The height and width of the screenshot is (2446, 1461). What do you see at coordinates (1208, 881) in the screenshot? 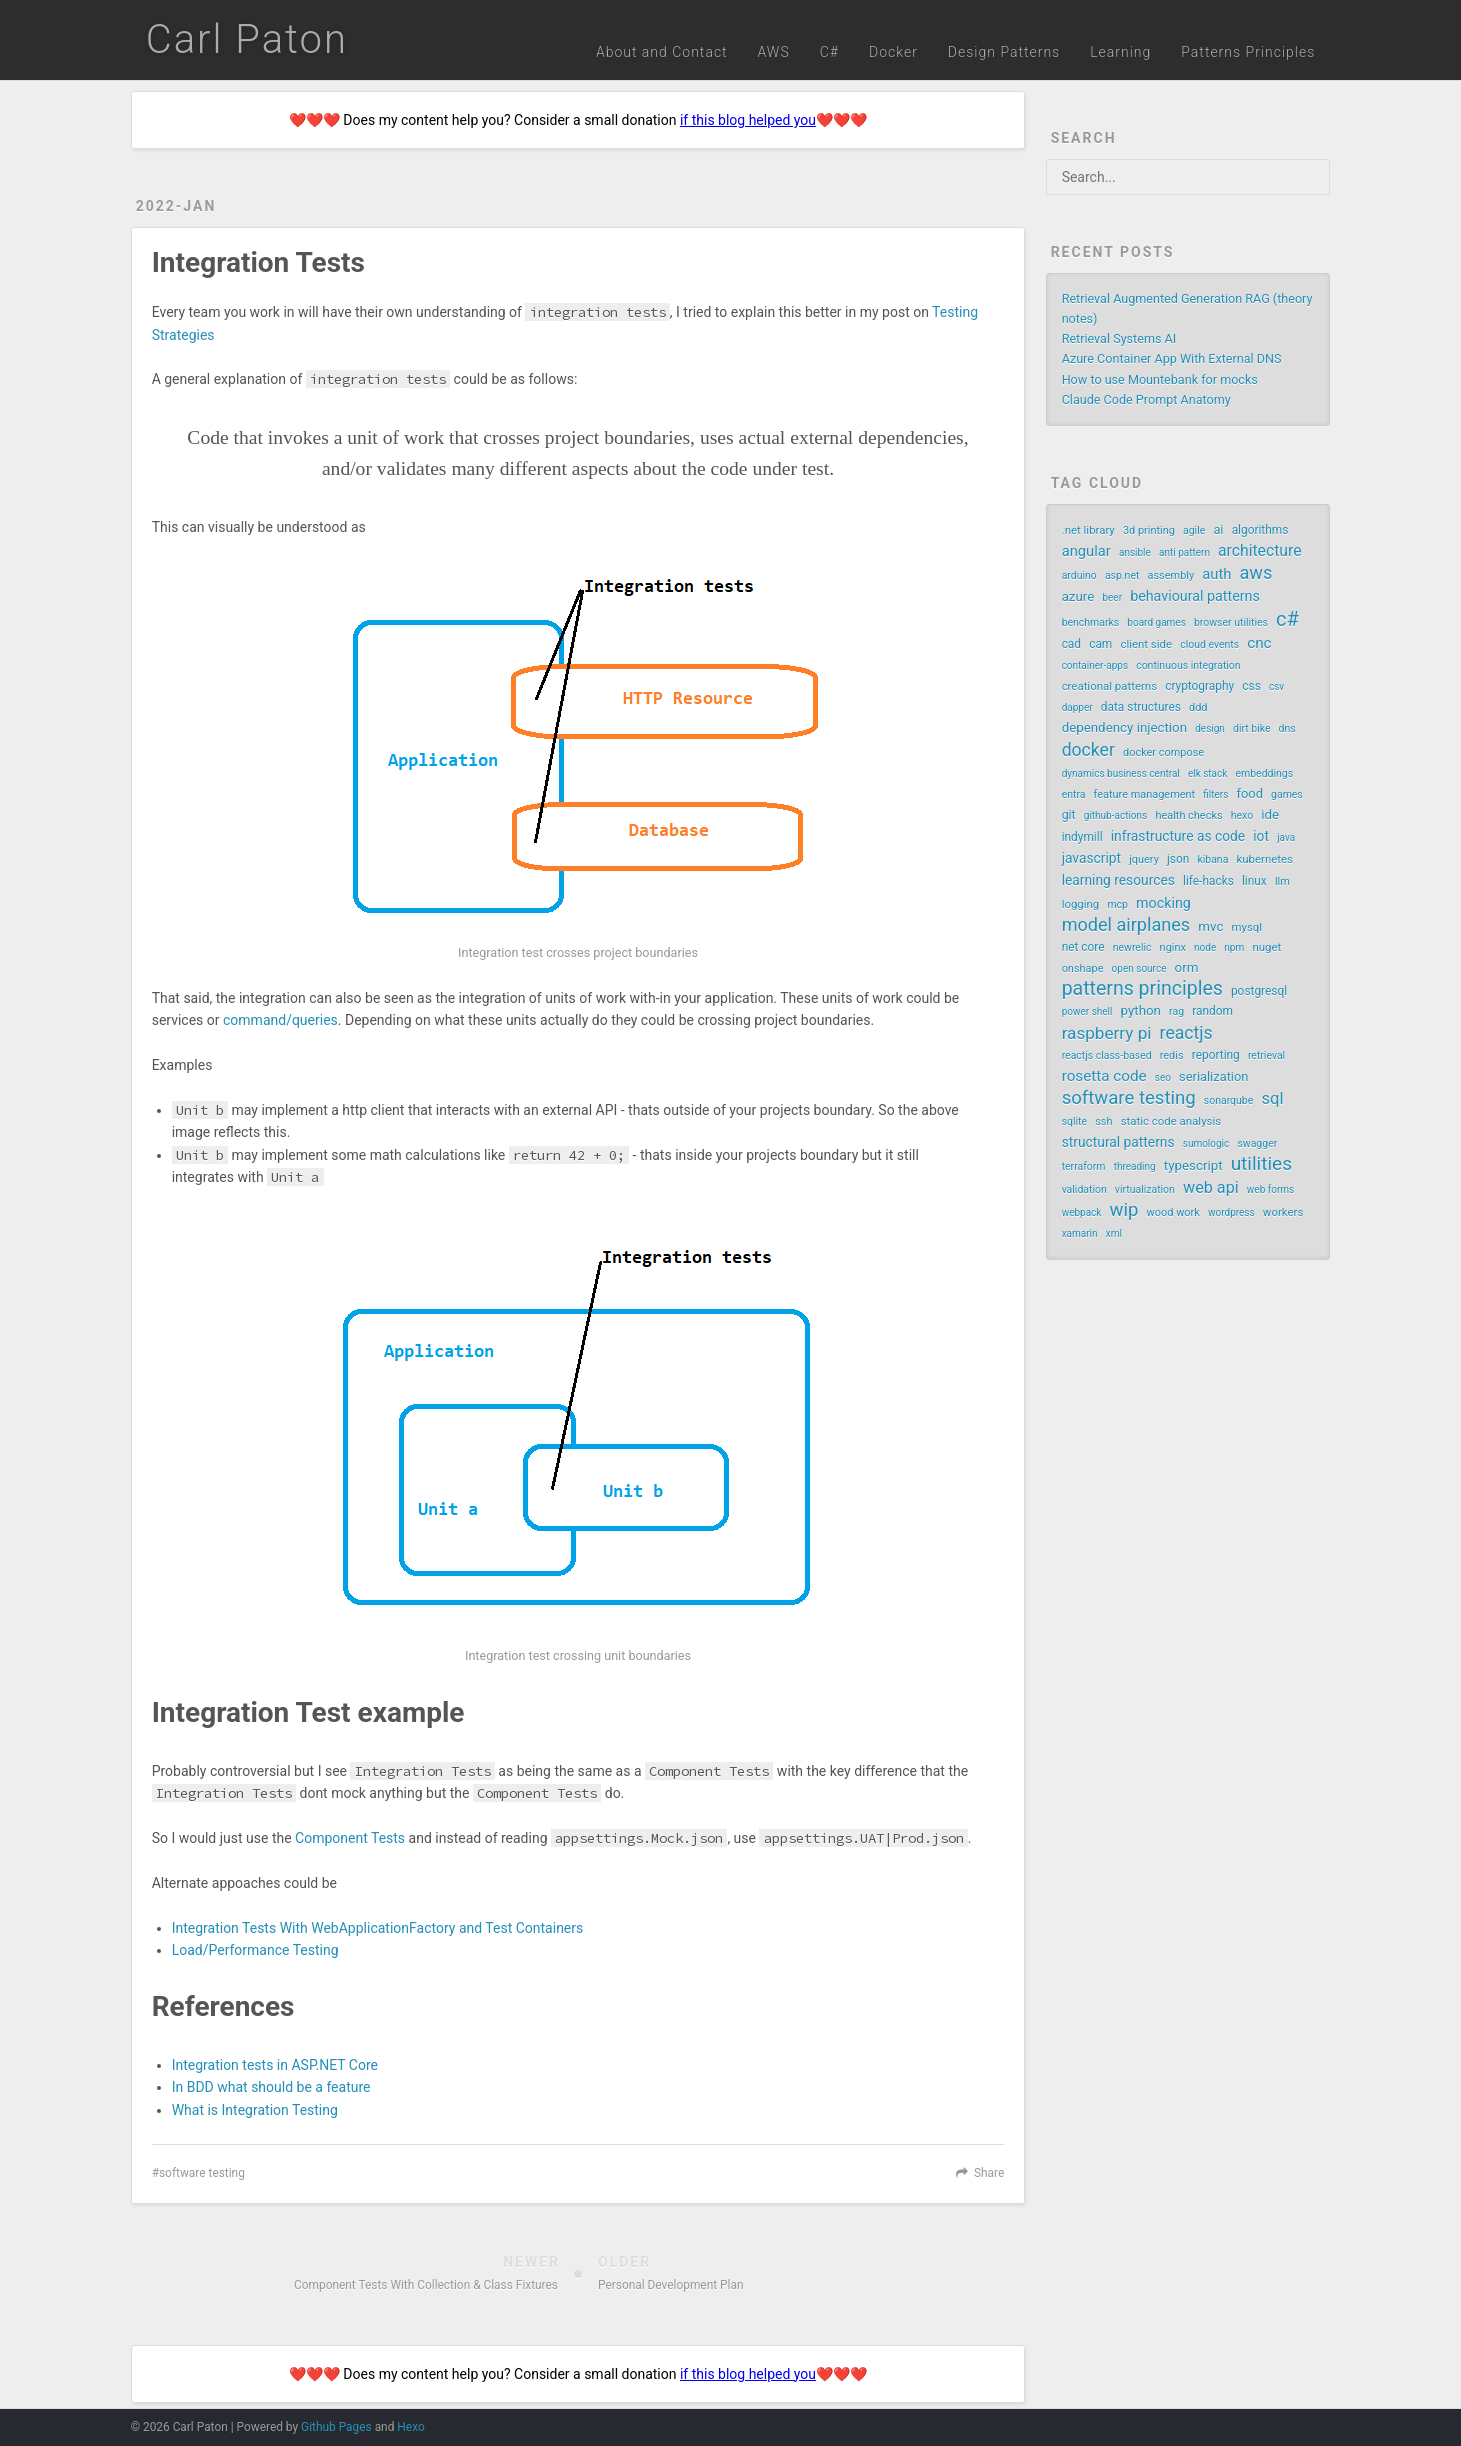
I see `life-hacks` at bounding box center [1208, 881].